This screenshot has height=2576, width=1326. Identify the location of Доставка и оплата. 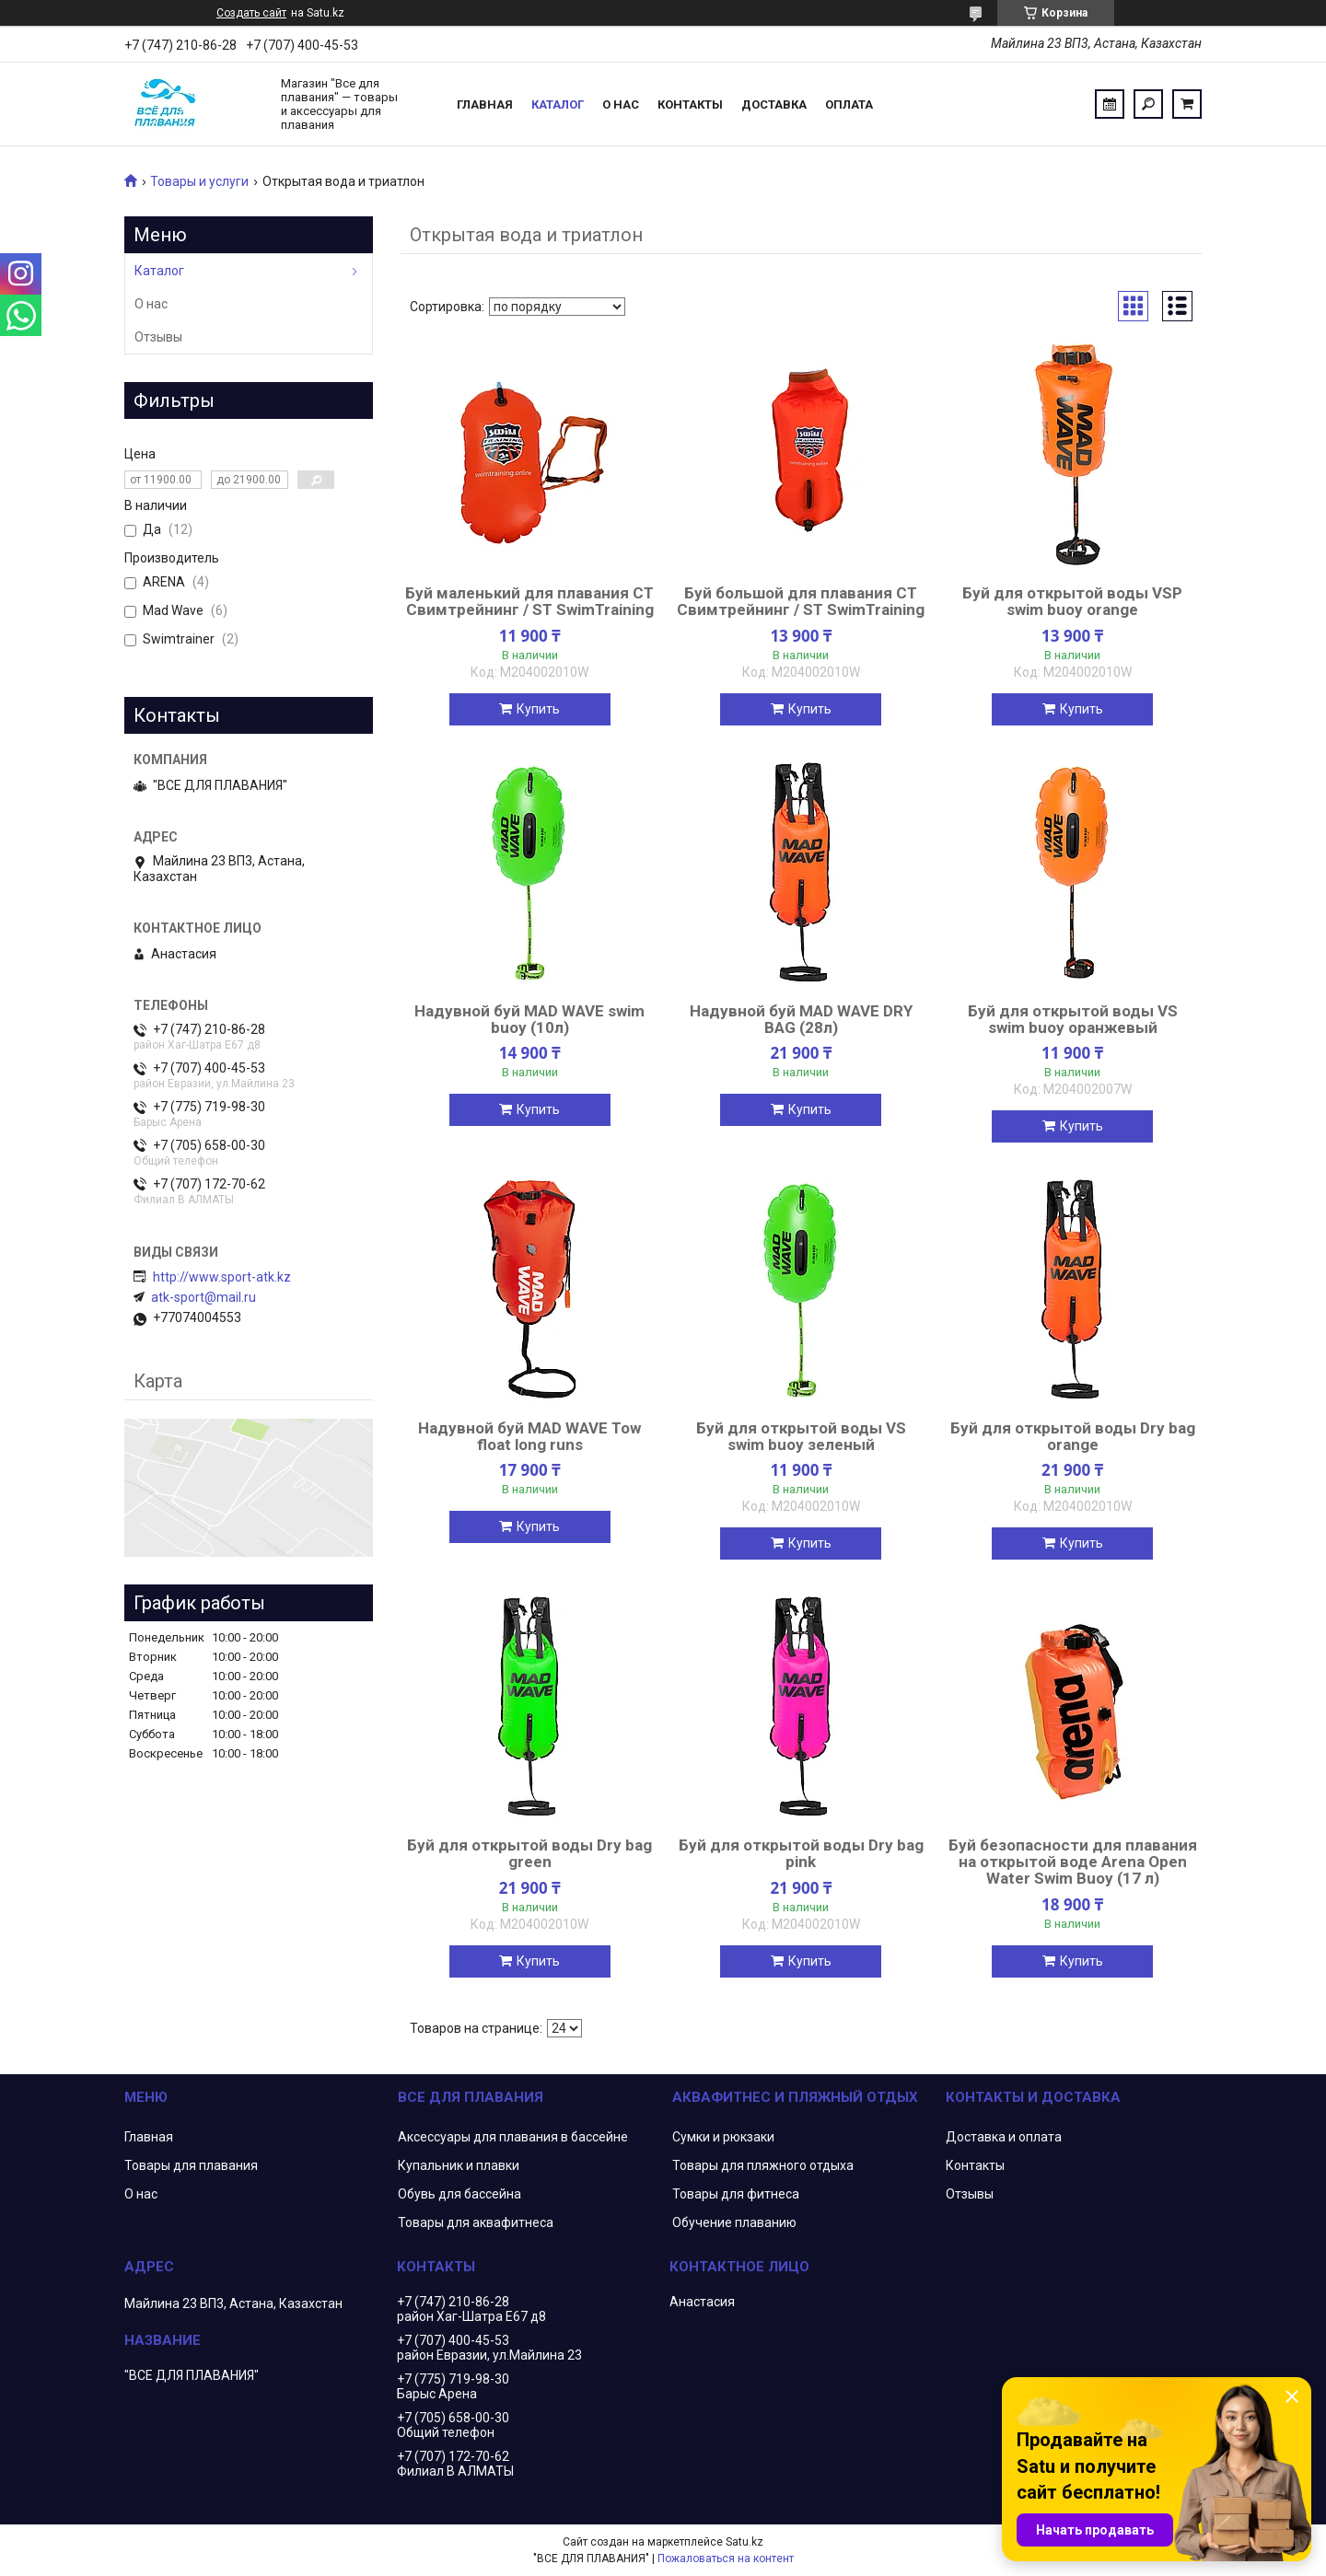
(1004, 2136).